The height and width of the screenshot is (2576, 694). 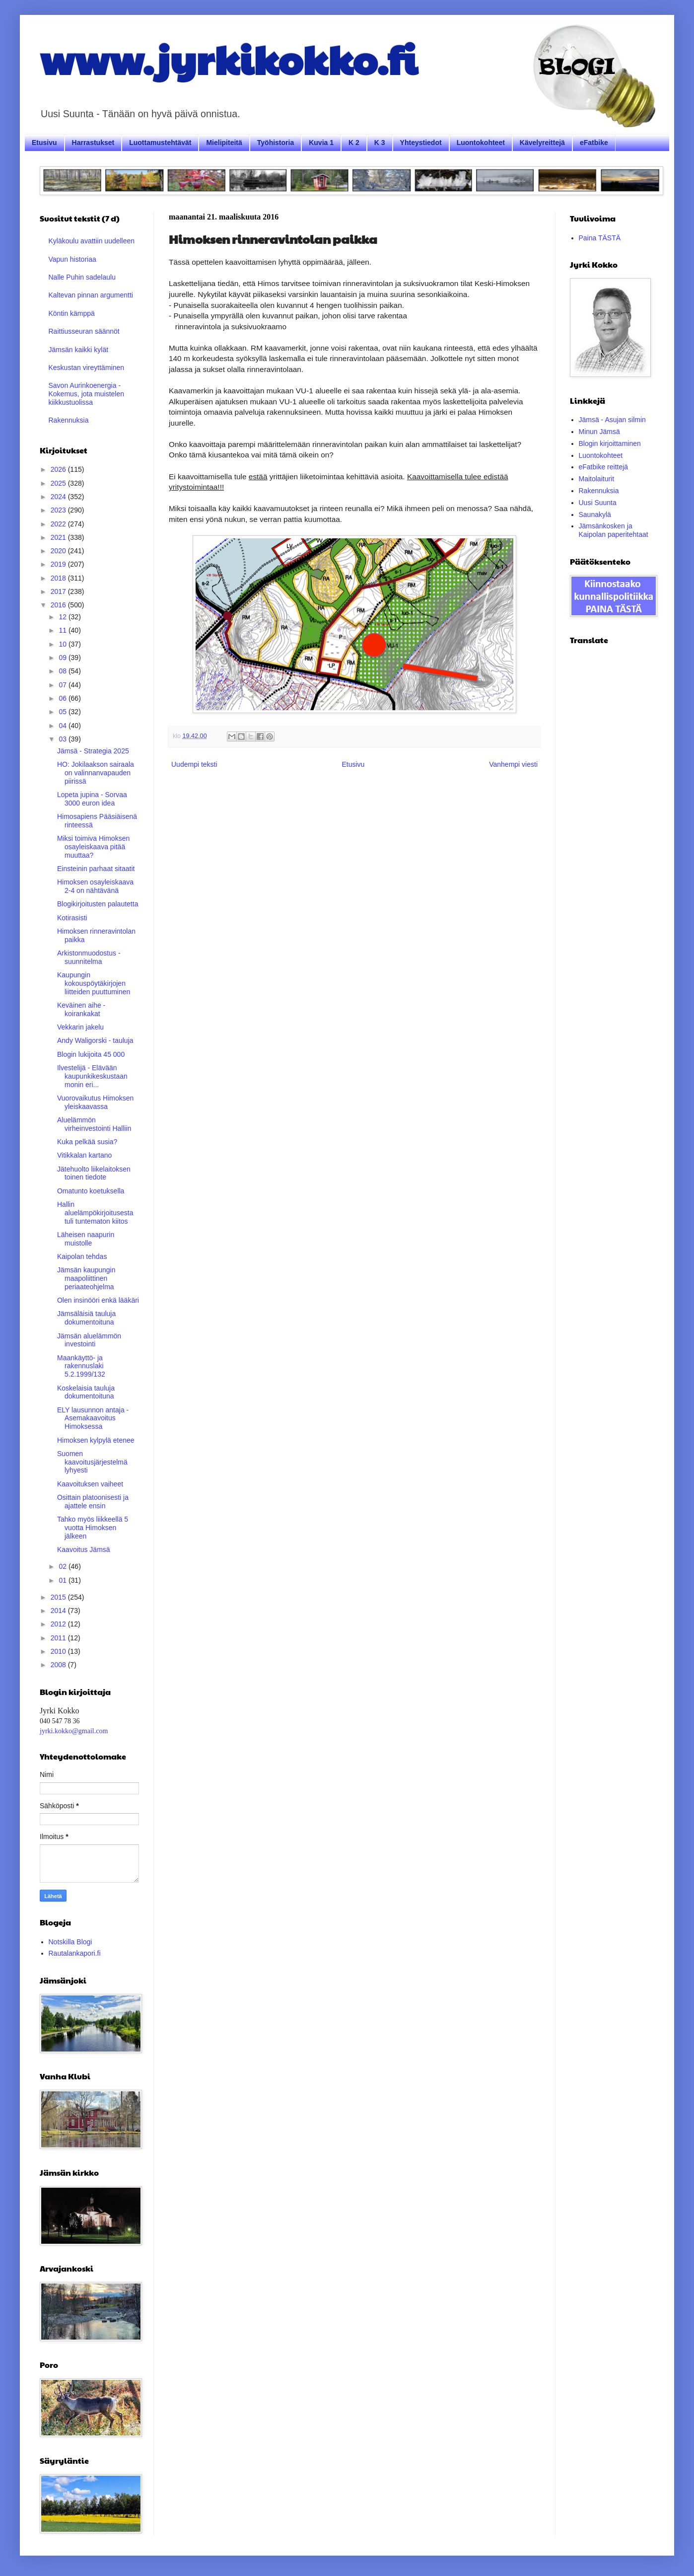 What do you see at coordinates (59, 1611) in the screenshot?
I see `2014` at bounding box center [59, 1611].